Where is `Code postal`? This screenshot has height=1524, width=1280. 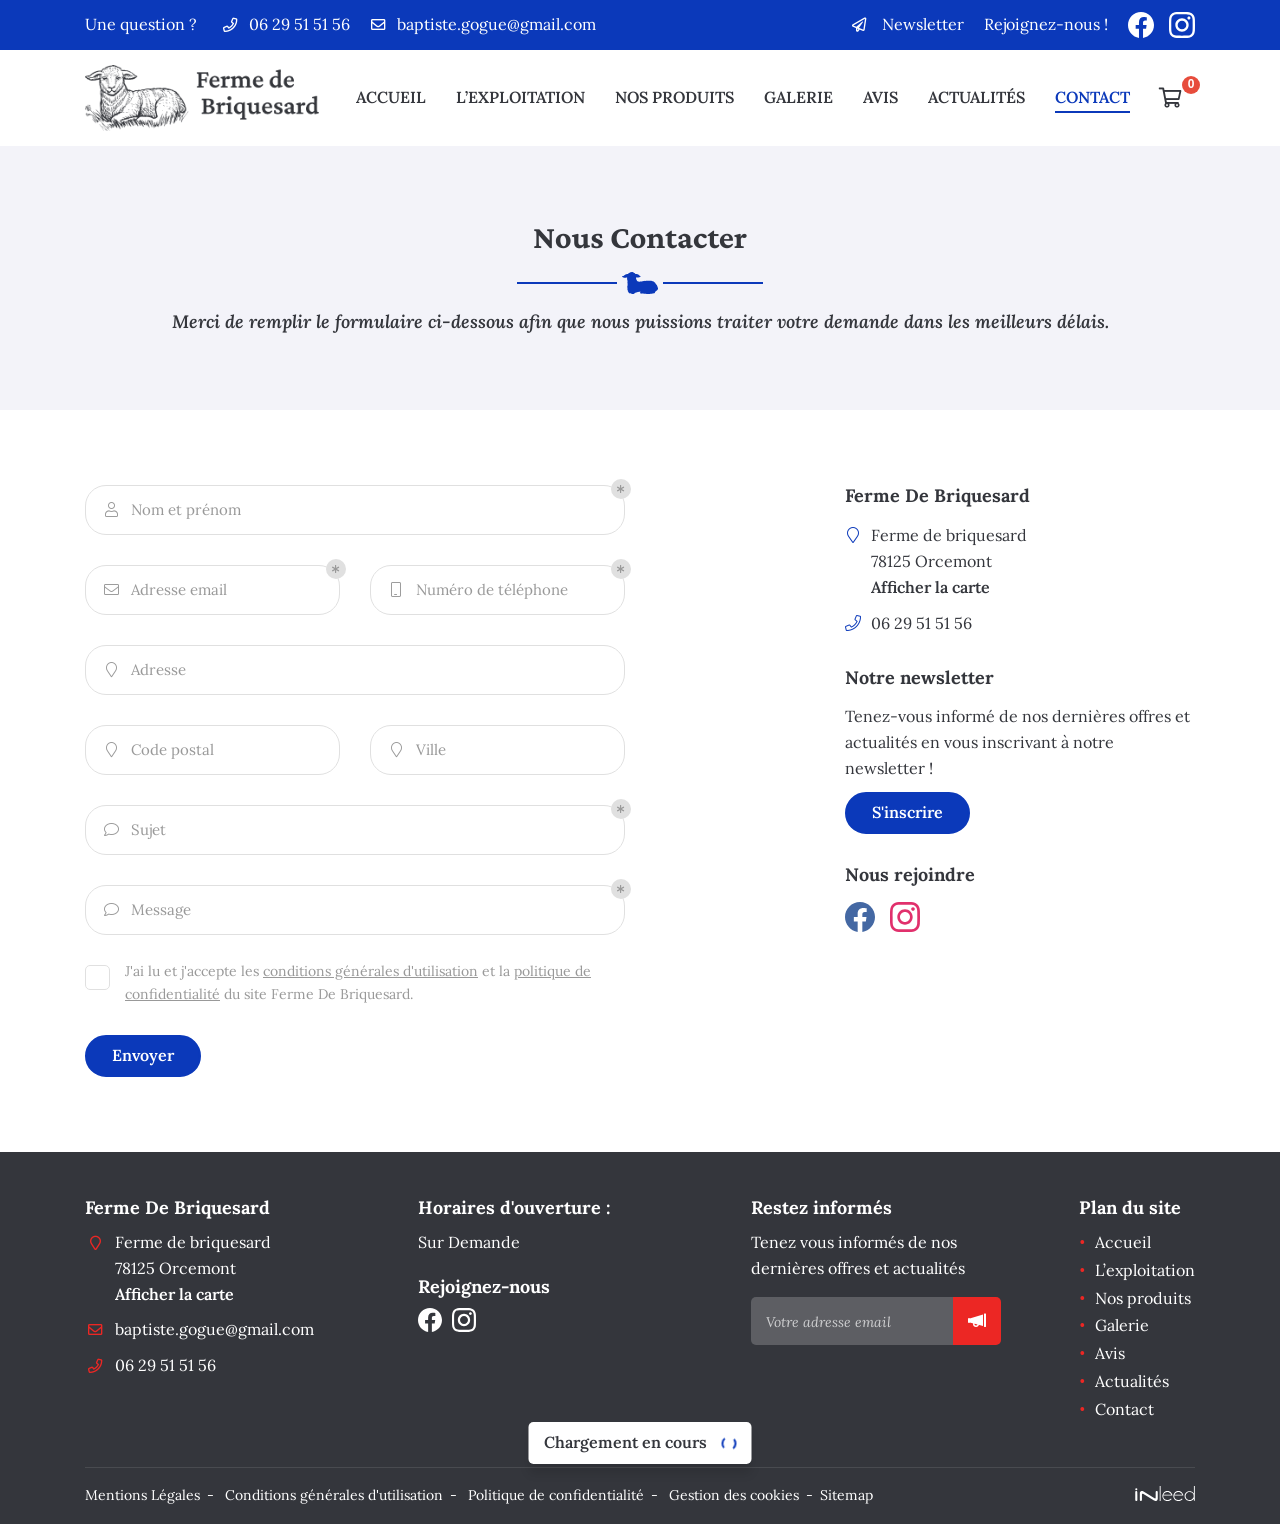
Code postal is located at coordinates (157, 750).